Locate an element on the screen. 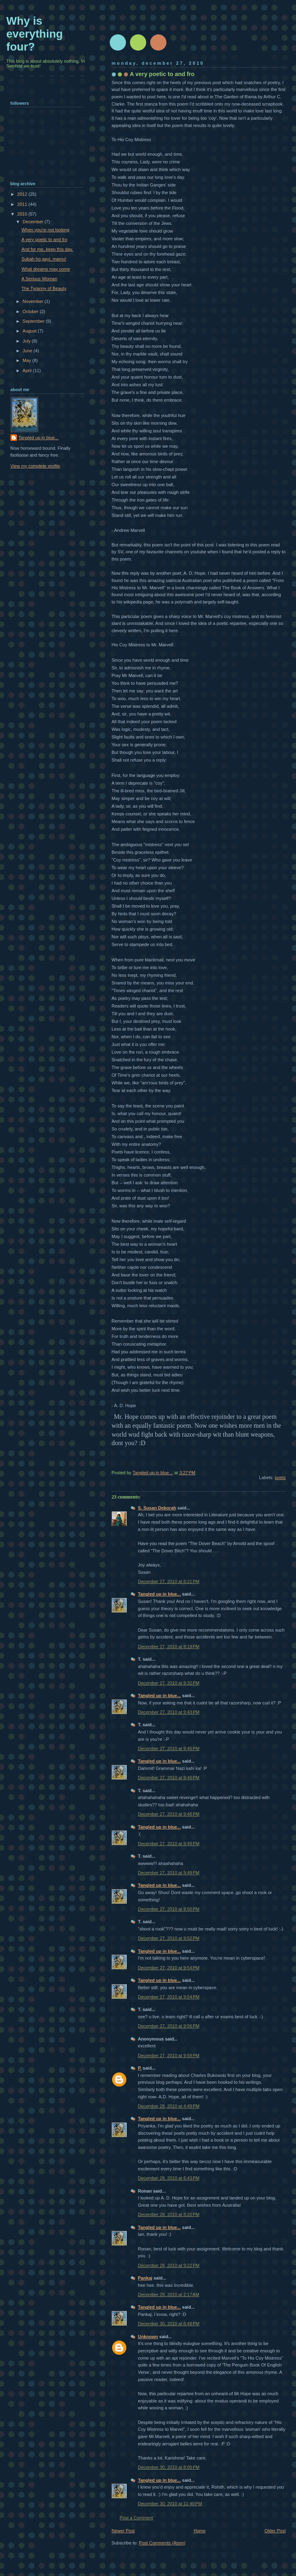 This screenshot has height=2576, width=296. December 28, 2010 at 8:20 PM is located at coordinates (169, 2211).